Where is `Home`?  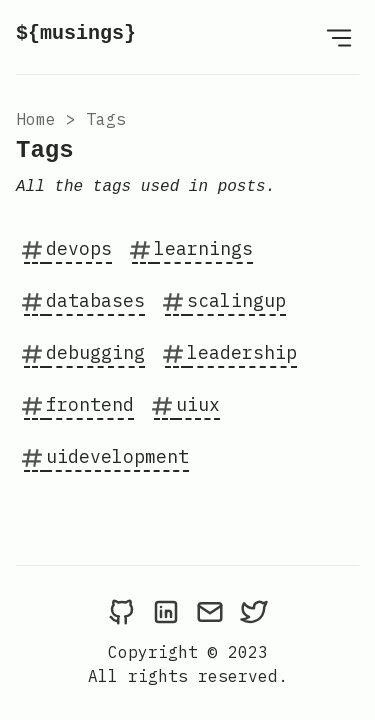
Home is located at coordinates (36, 119).